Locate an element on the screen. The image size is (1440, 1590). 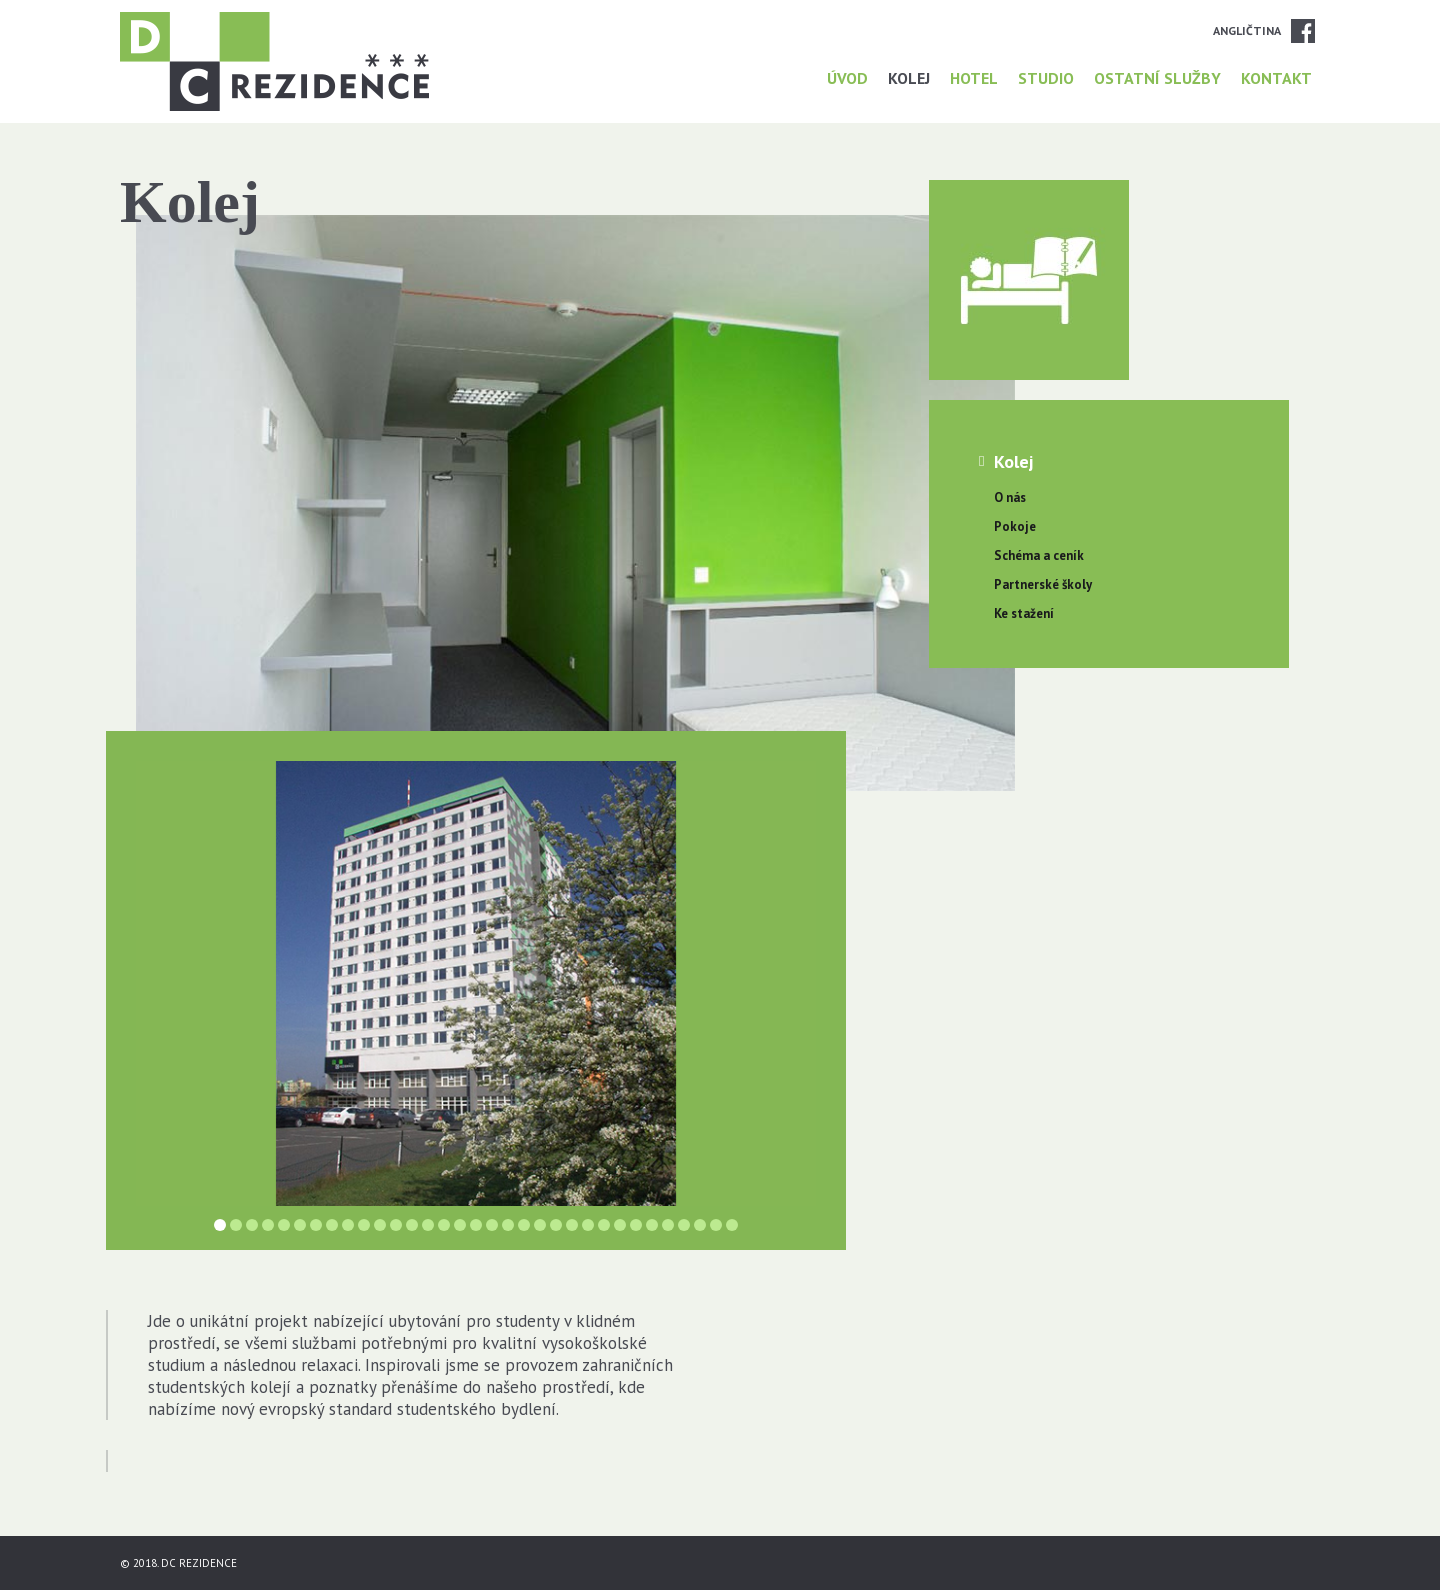
Pokoje is located at coordinates (1015, 526).